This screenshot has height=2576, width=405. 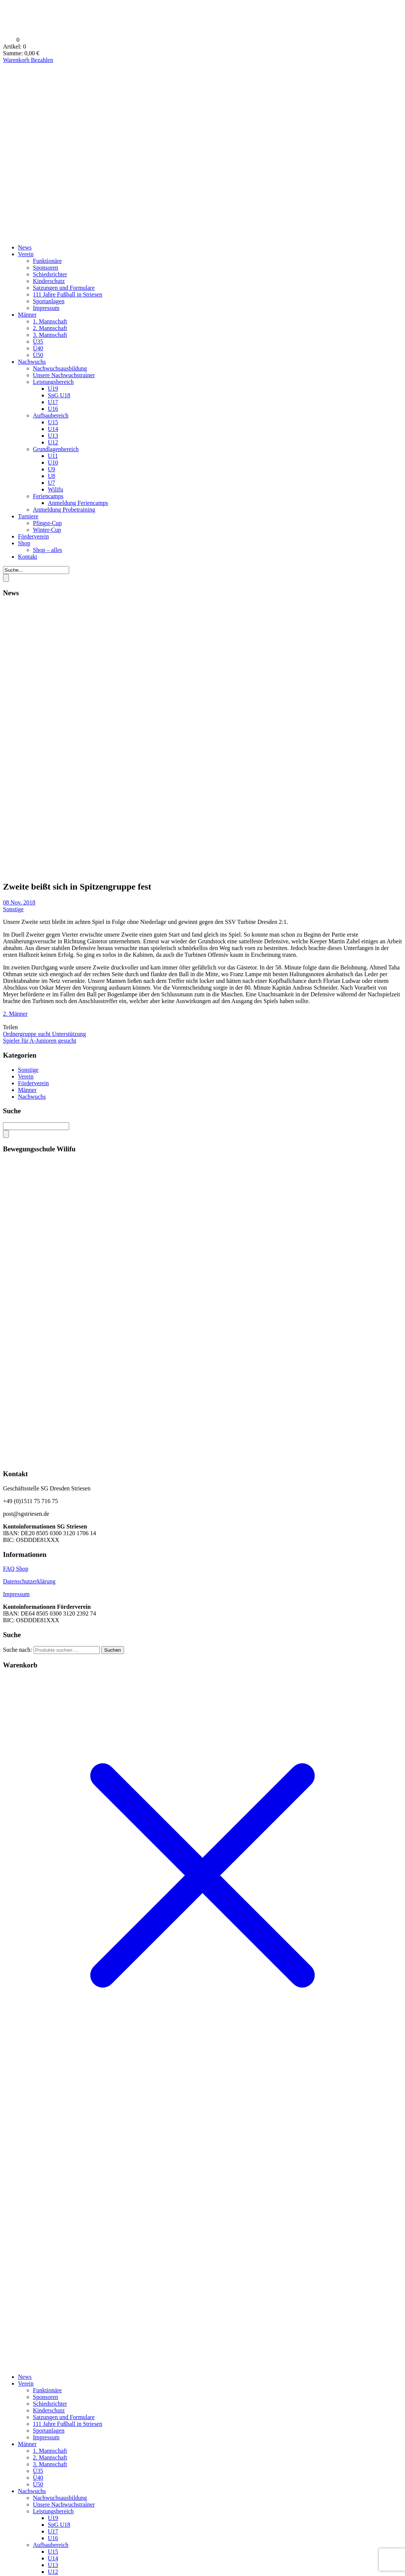 What do you see at coordinates (50, 274) in the screenshot?
I see `Schiedsrichter` at bounding box center [50, 274].